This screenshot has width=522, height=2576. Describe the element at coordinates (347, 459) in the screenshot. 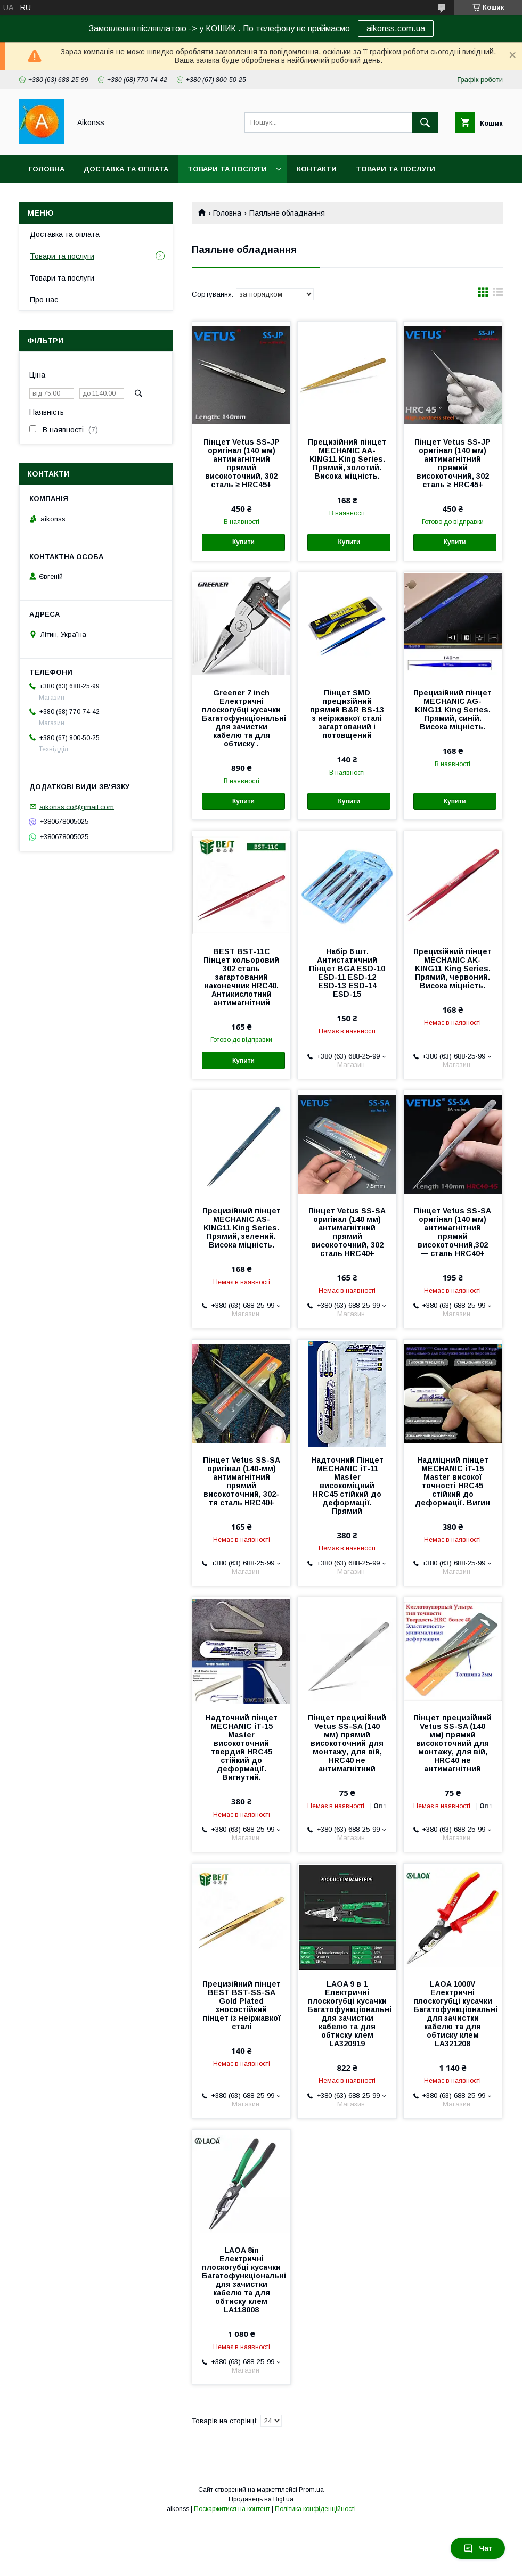

I see `Прецизійний пінцет MECHANIC AA-KING11 King Series. Прямий, золотий. Висока міцність.` at that location.